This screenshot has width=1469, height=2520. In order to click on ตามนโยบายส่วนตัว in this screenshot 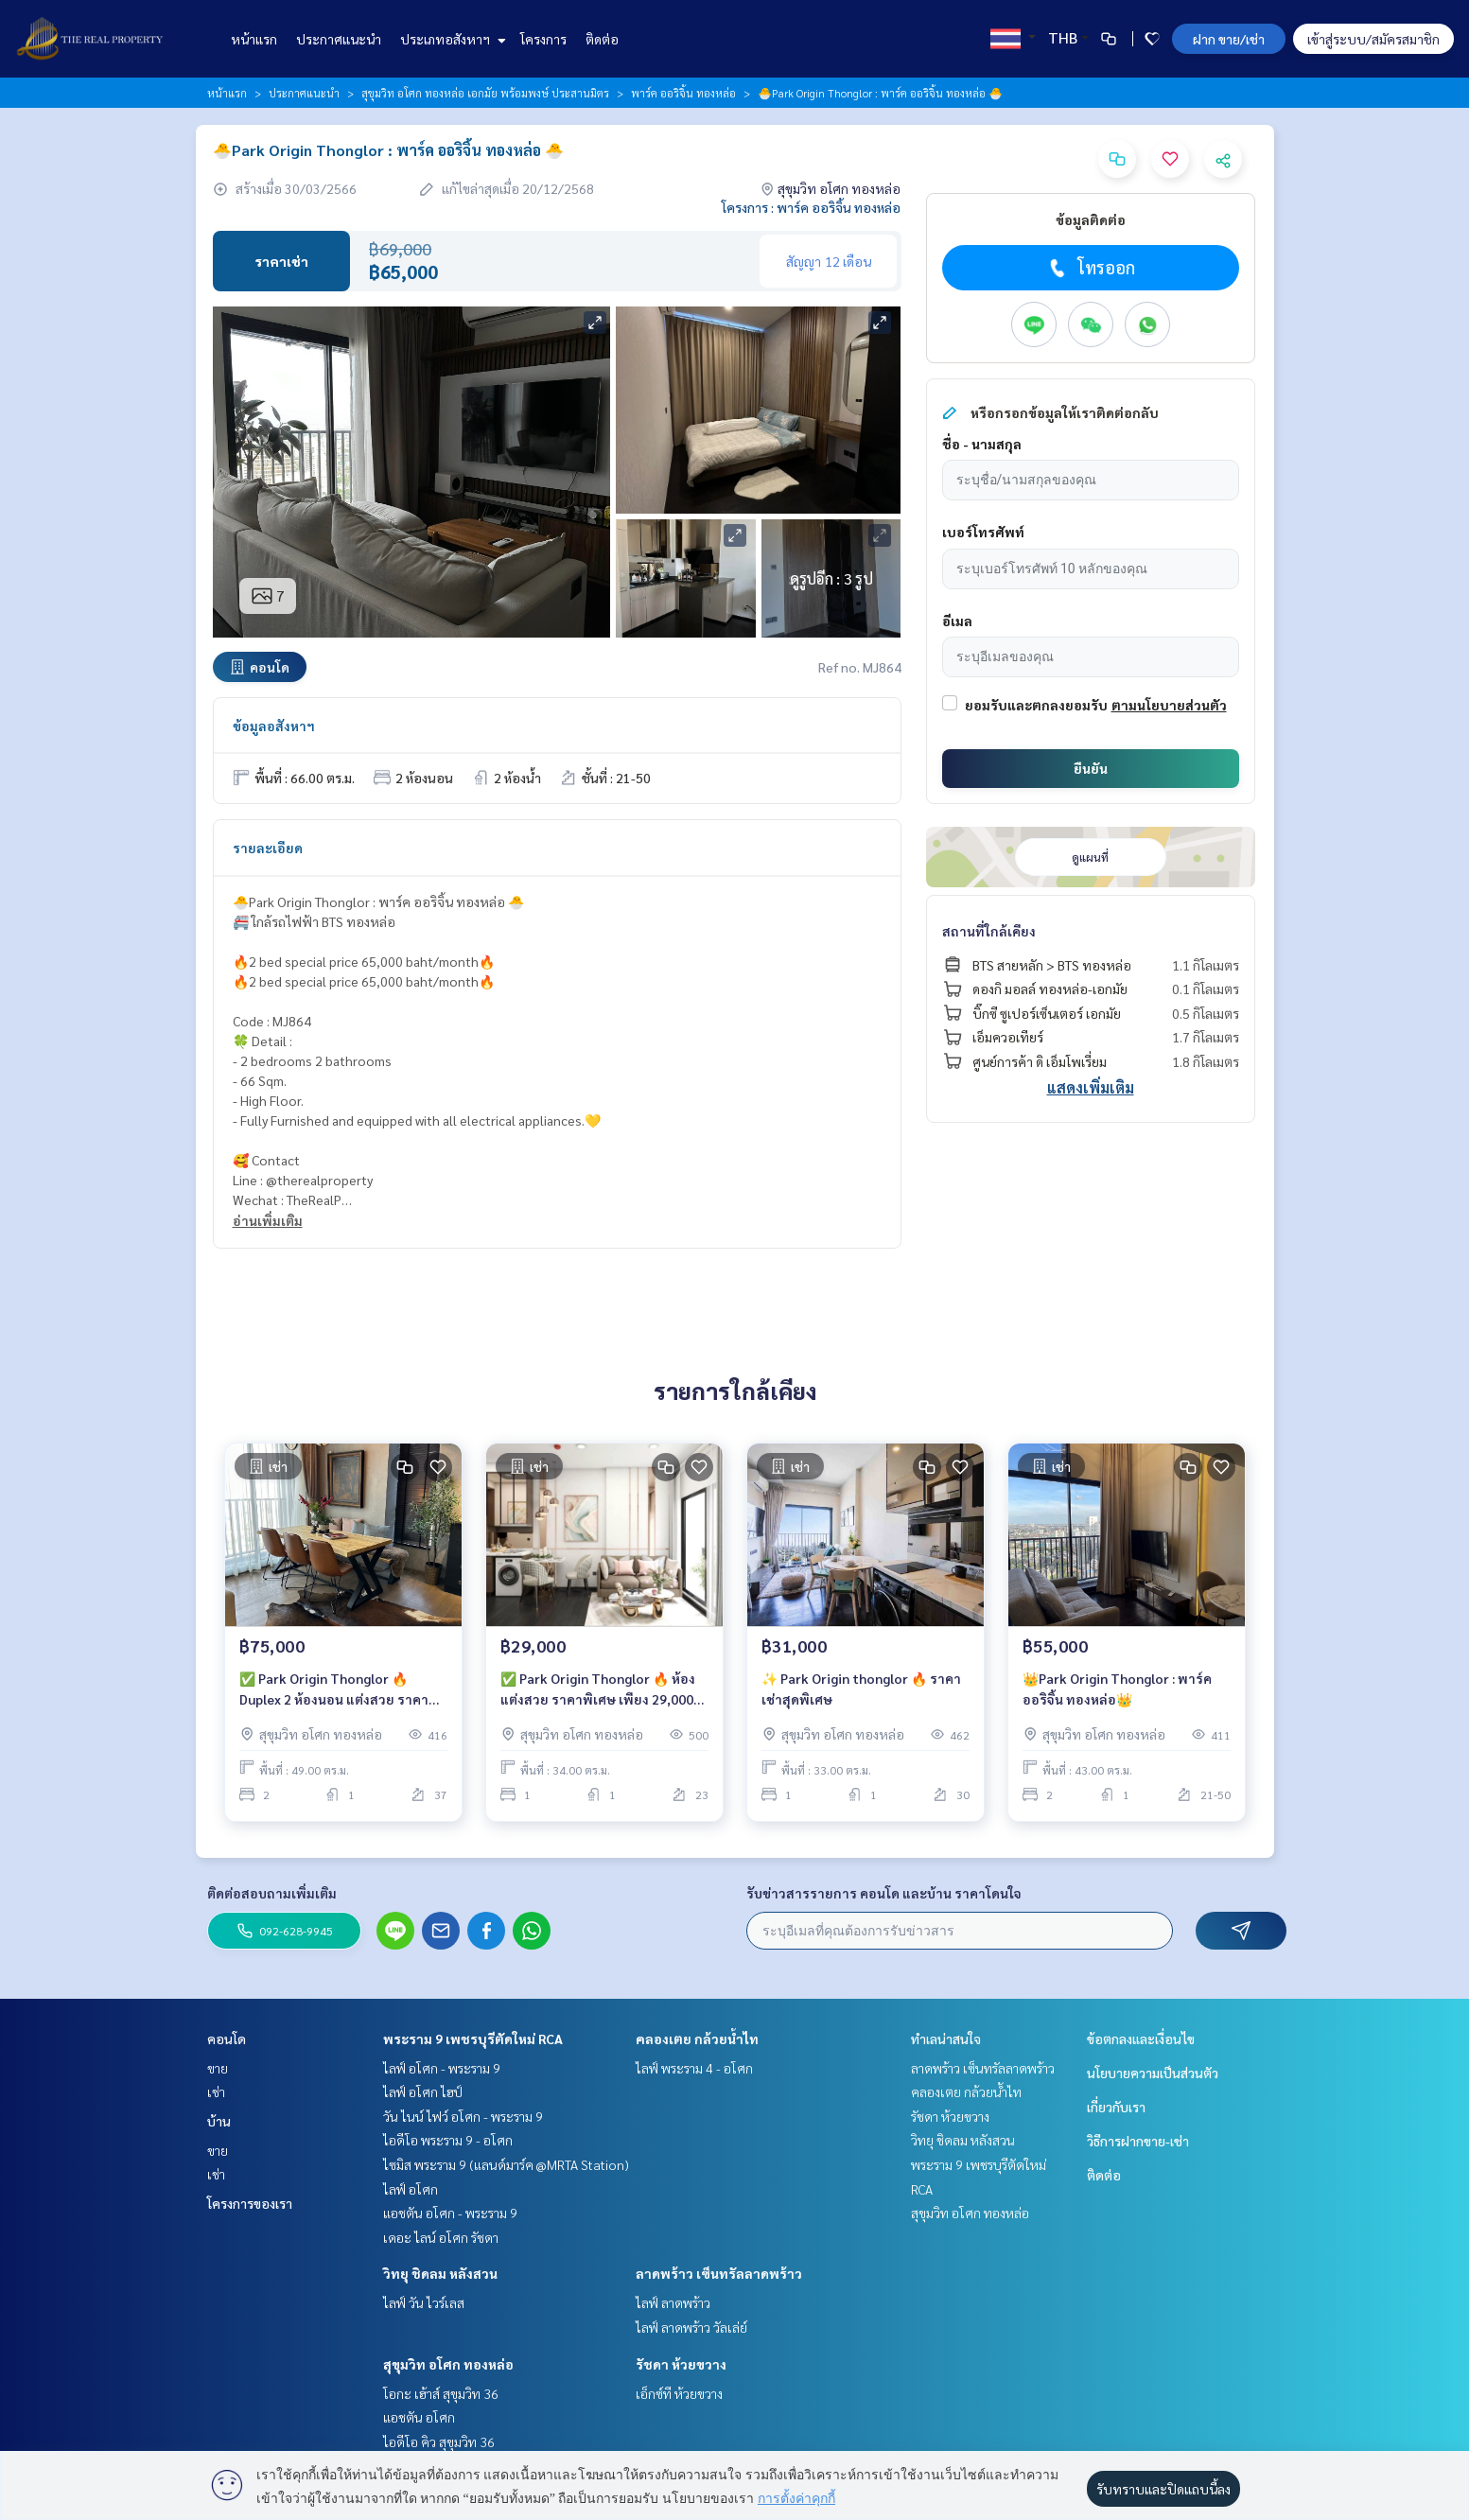, I will do `click(1169, 704)`.